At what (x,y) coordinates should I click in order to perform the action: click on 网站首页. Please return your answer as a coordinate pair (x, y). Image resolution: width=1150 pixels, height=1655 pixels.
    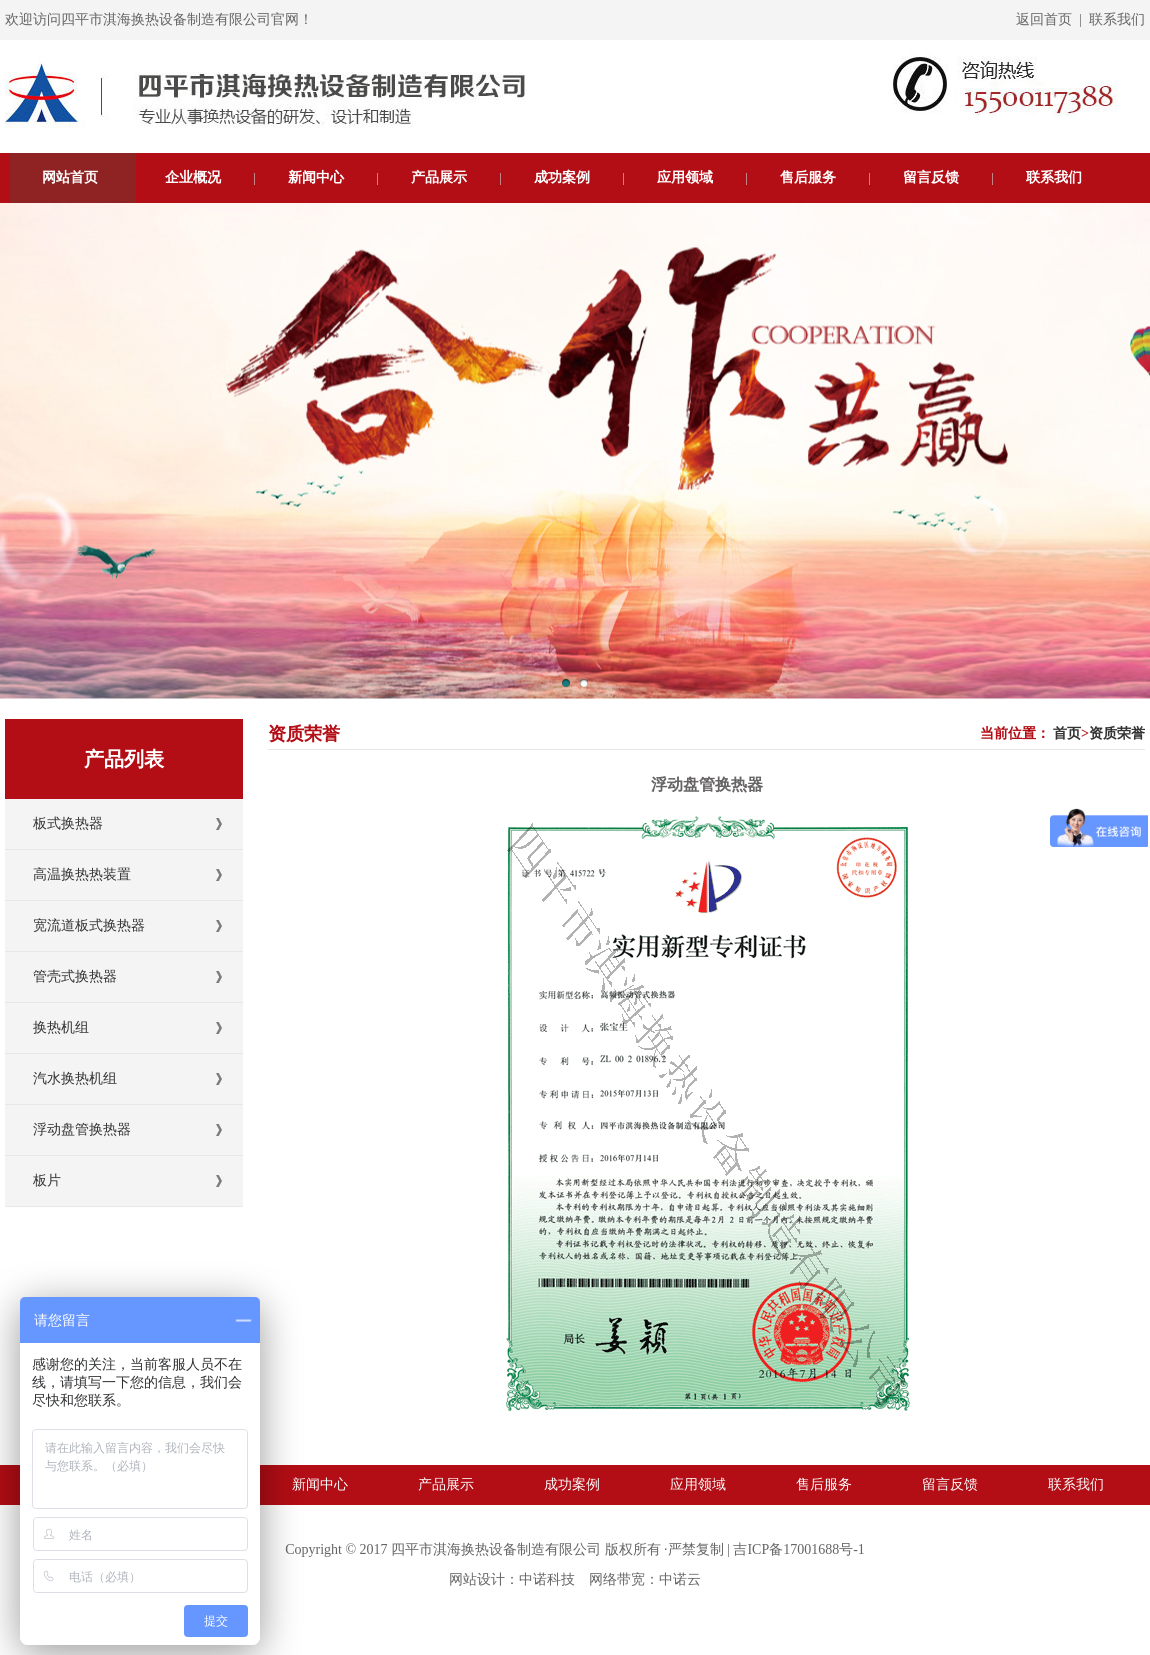
    Looking at the image, I should click on (70, 177).